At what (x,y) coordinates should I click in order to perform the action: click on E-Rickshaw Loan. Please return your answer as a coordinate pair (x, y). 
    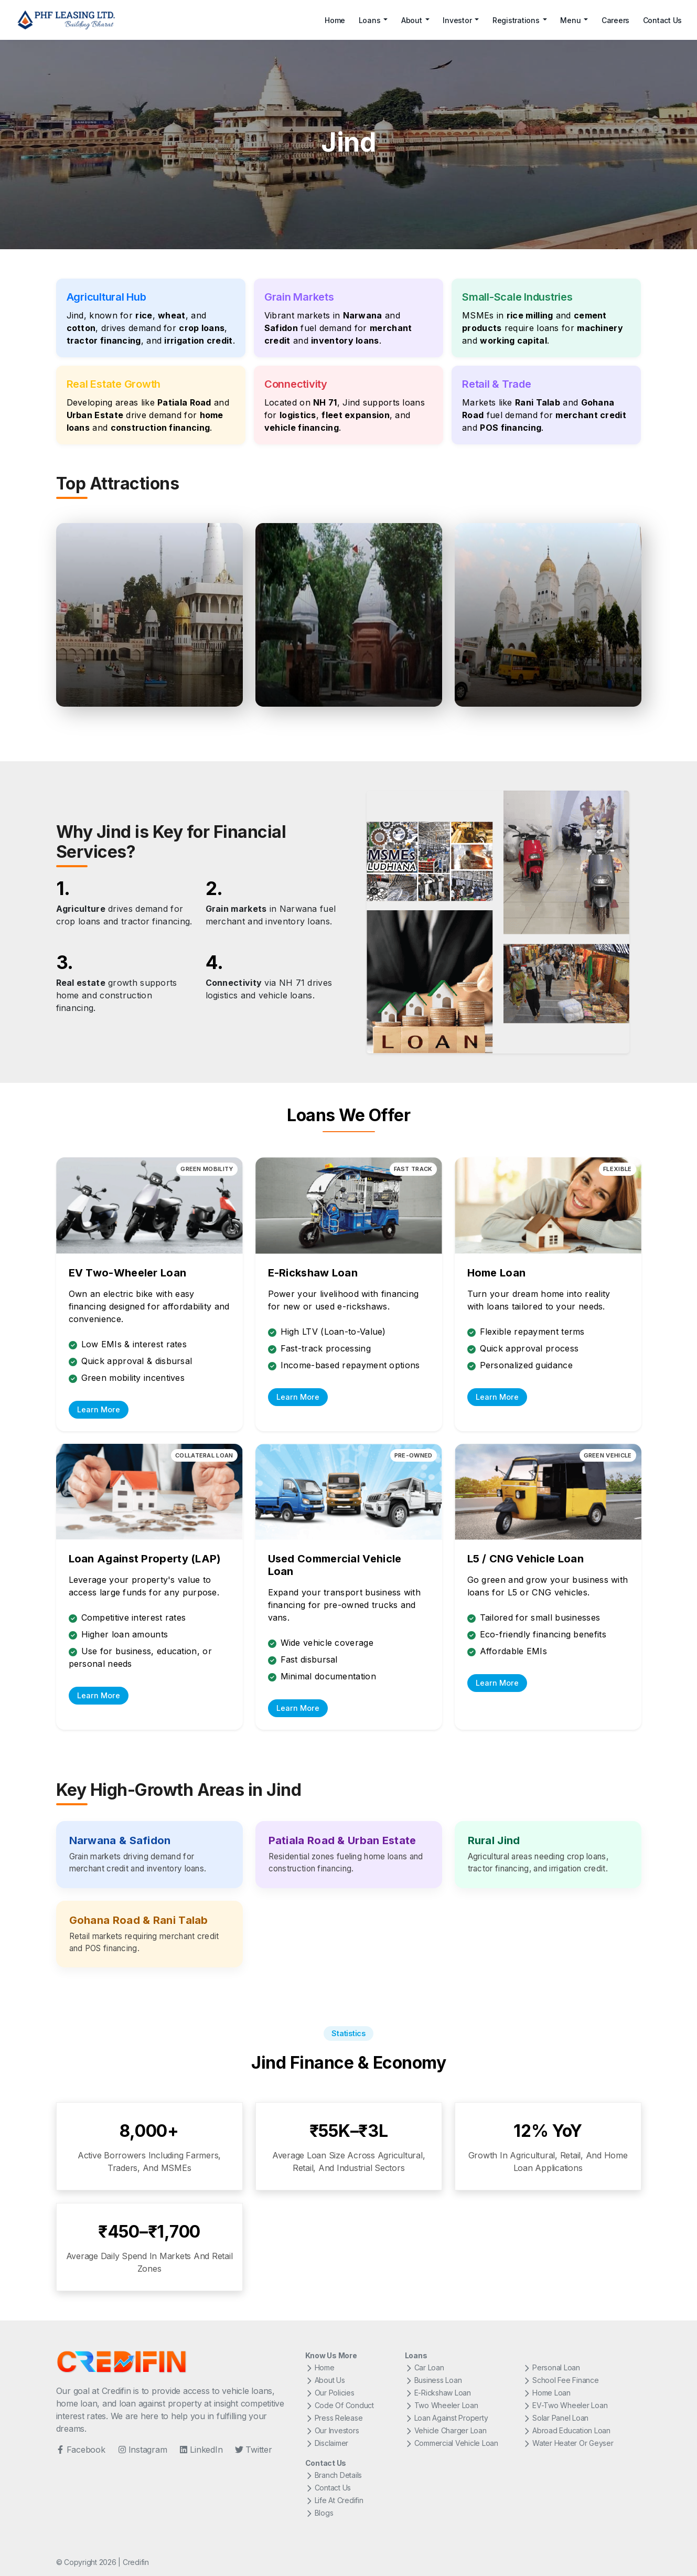
    Looking at the image, I should click on (438, 2392).